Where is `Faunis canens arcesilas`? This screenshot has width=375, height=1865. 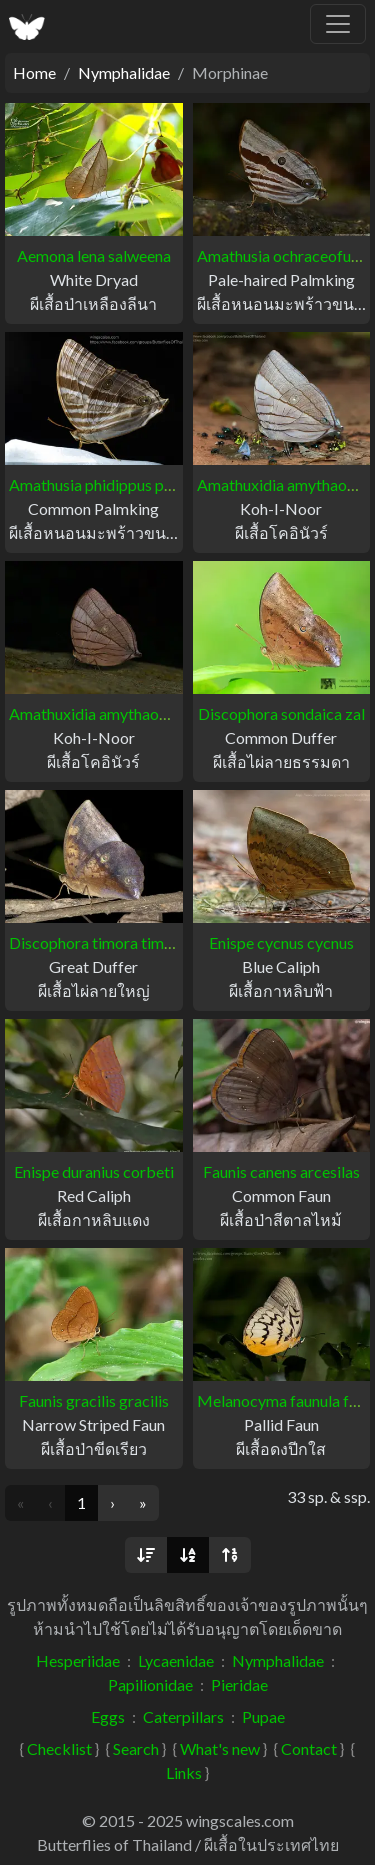 Faunis canens arcesilas is located at coordinates (281, 1171).